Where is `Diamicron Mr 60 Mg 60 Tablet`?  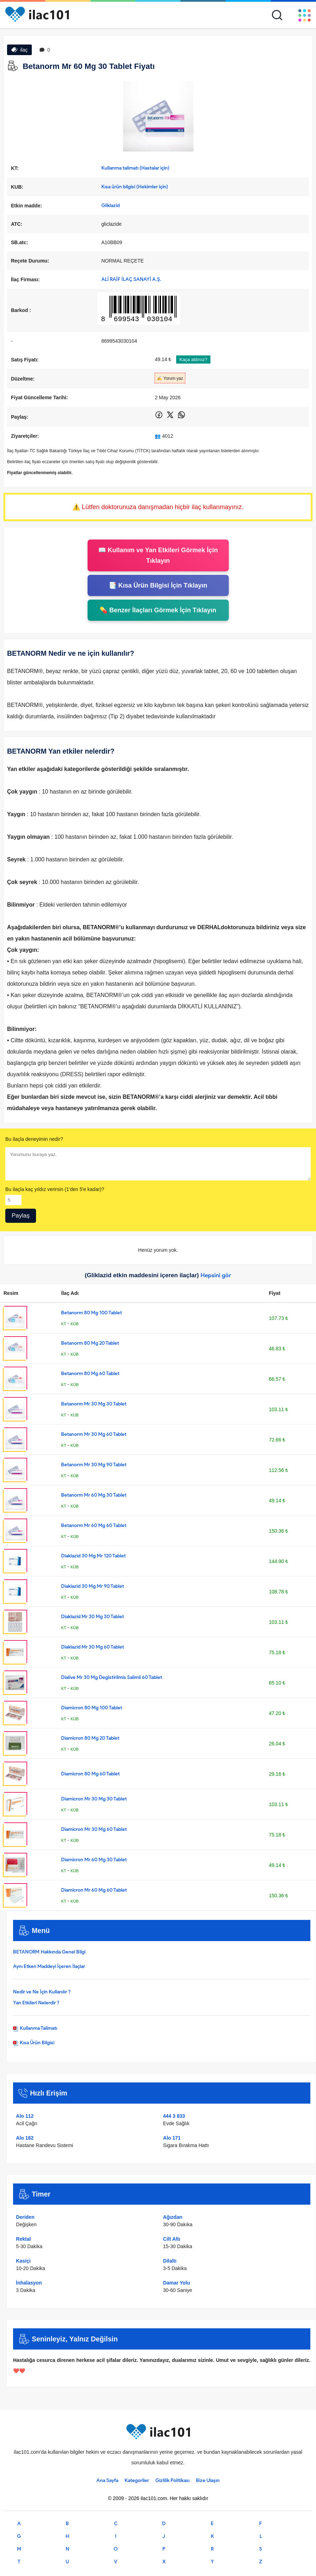 Diamicron Mr 60 Mg 60 Tablet is located at coordinates (94, 1890).